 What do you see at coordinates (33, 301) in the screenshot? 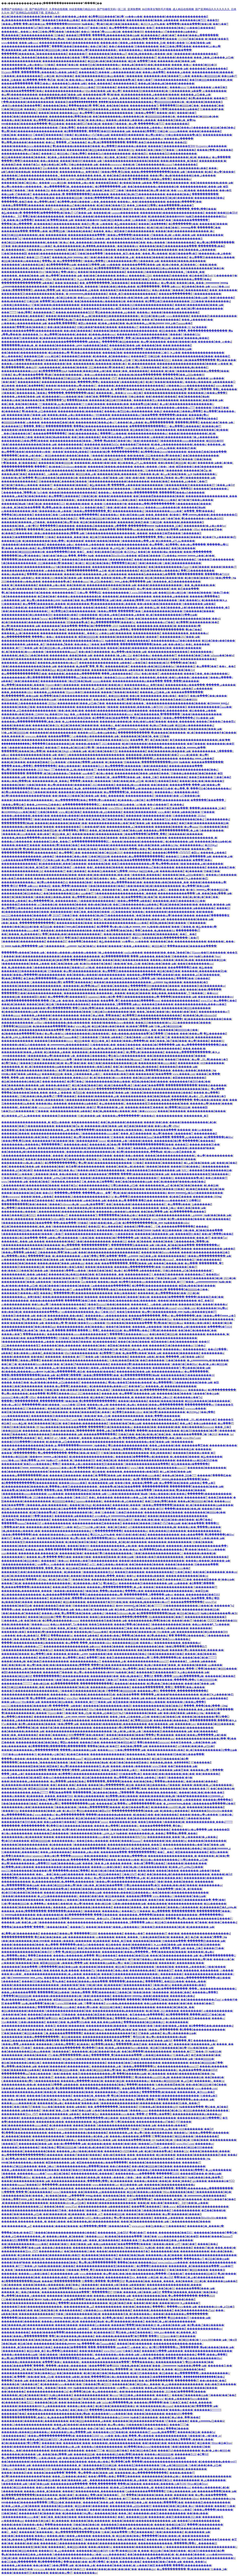
I see `91�þþþ�` at bounding box center [33, 301].